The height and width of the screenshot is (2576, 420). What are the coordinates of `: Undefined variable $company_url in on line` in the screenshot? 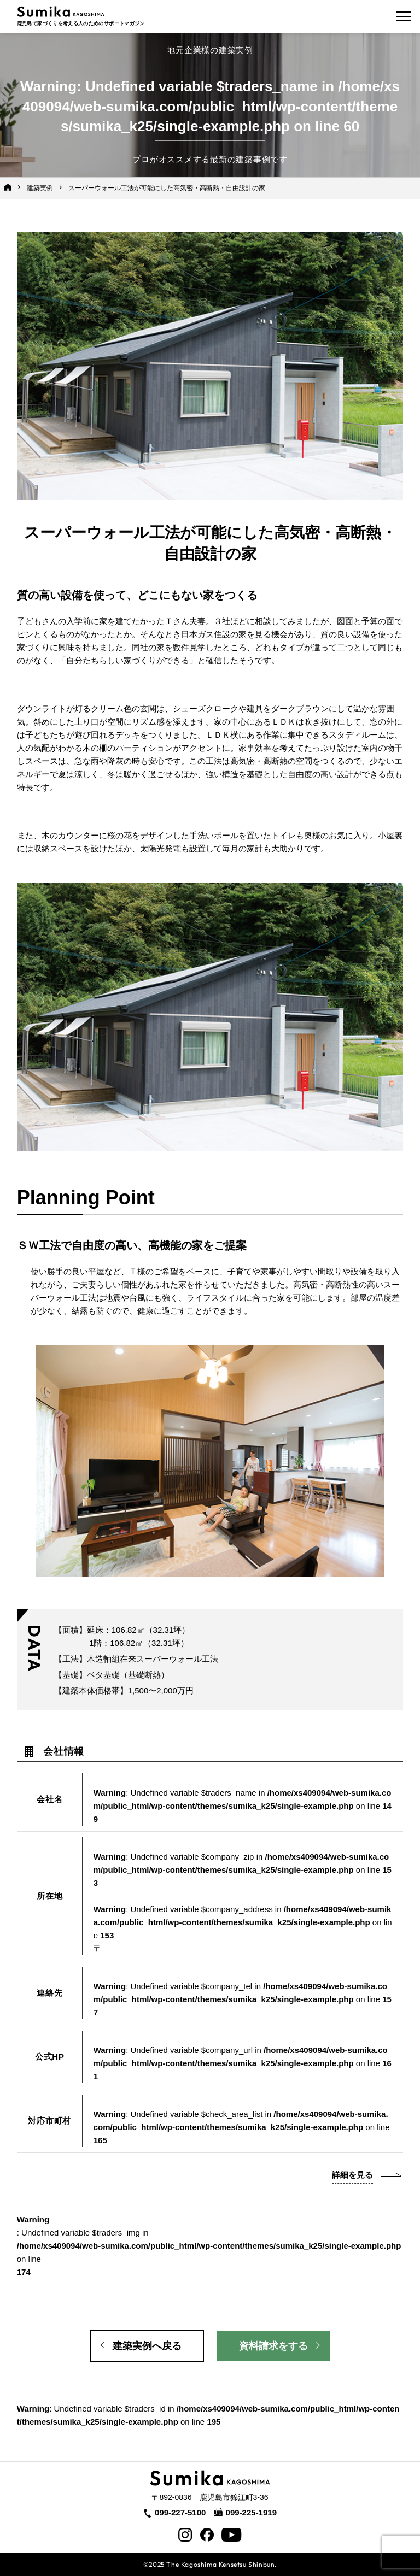 It's located at (243, 2063).